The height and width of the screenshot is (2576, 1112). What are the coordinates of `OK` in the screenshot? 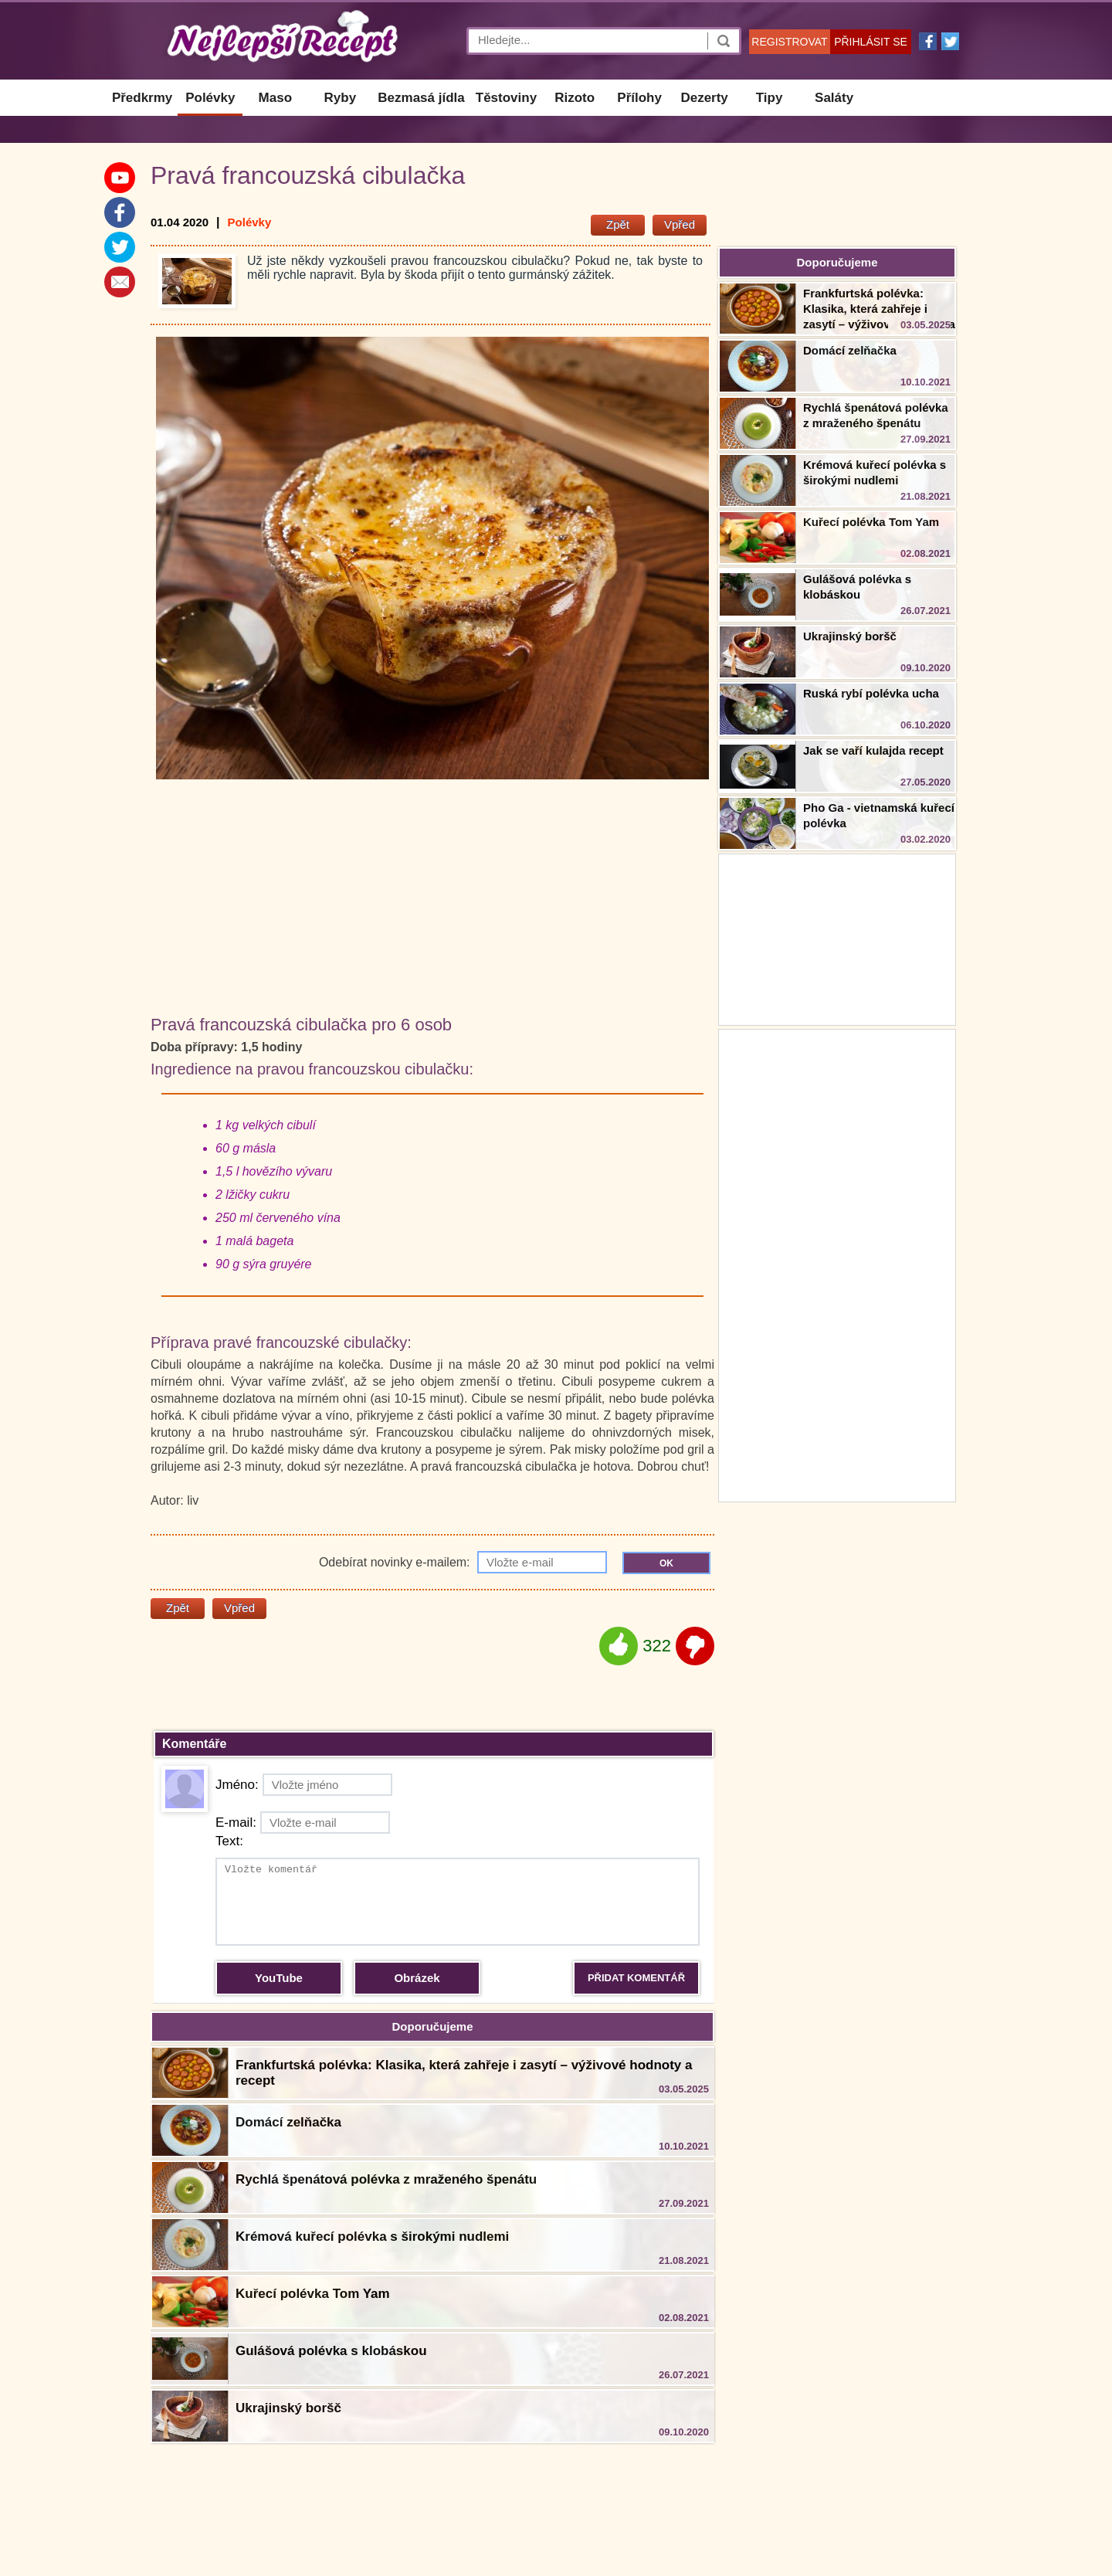 It's located at (666, 1563).